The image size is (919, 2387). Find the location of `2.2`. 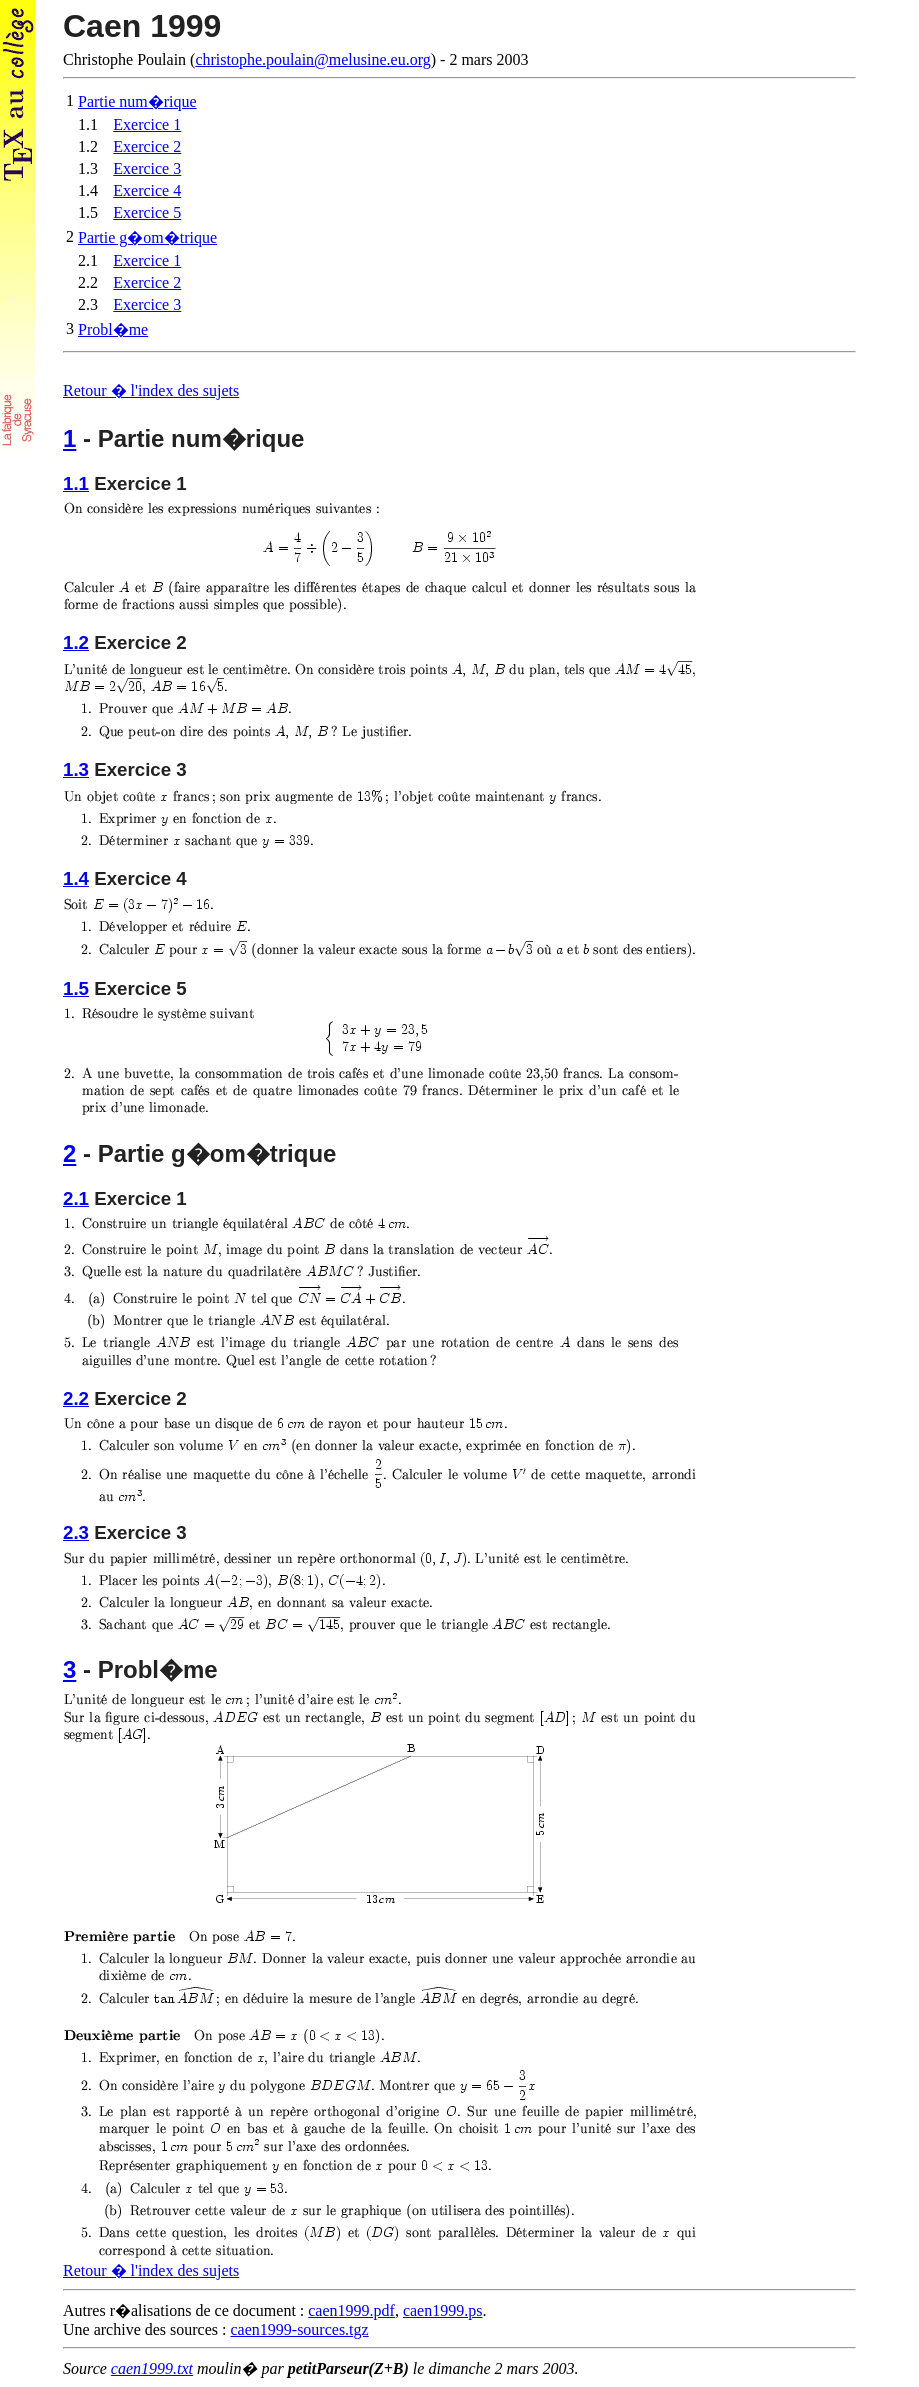

2.2 is located at coordinates (76, 1398).